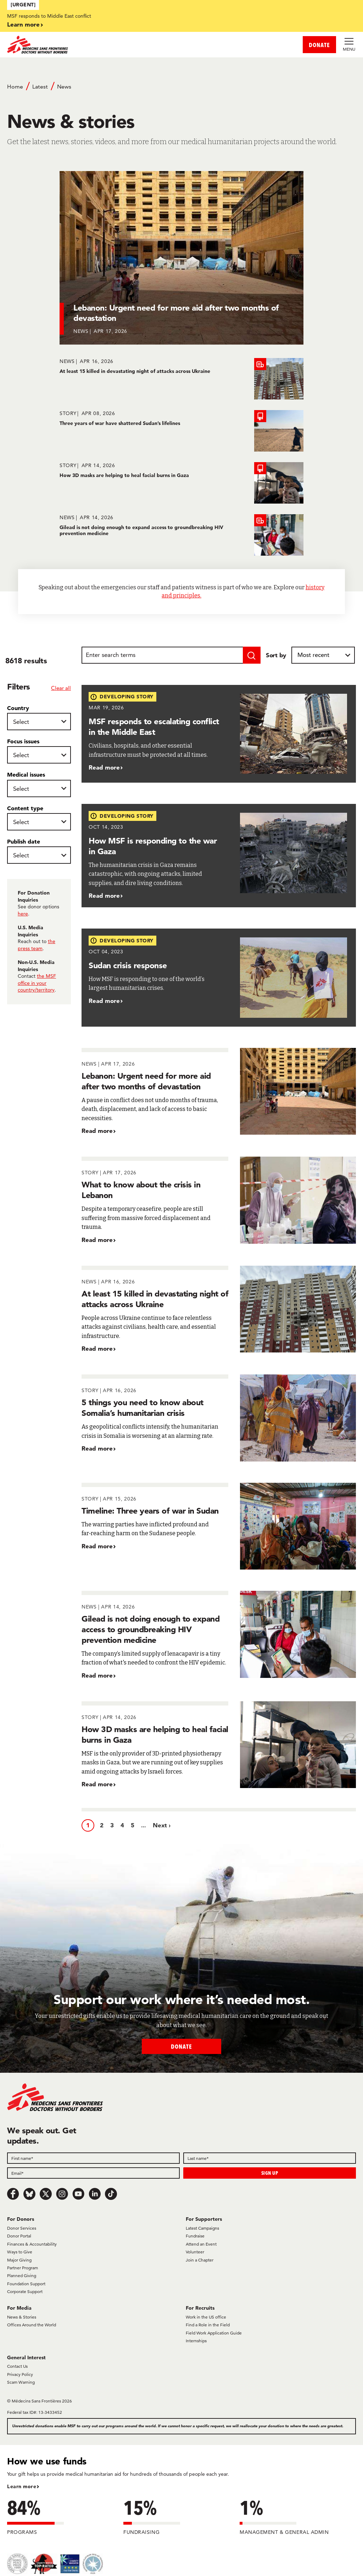 The image size is (363, 2576). I want to click on Contact Us, so click(17, 2366).